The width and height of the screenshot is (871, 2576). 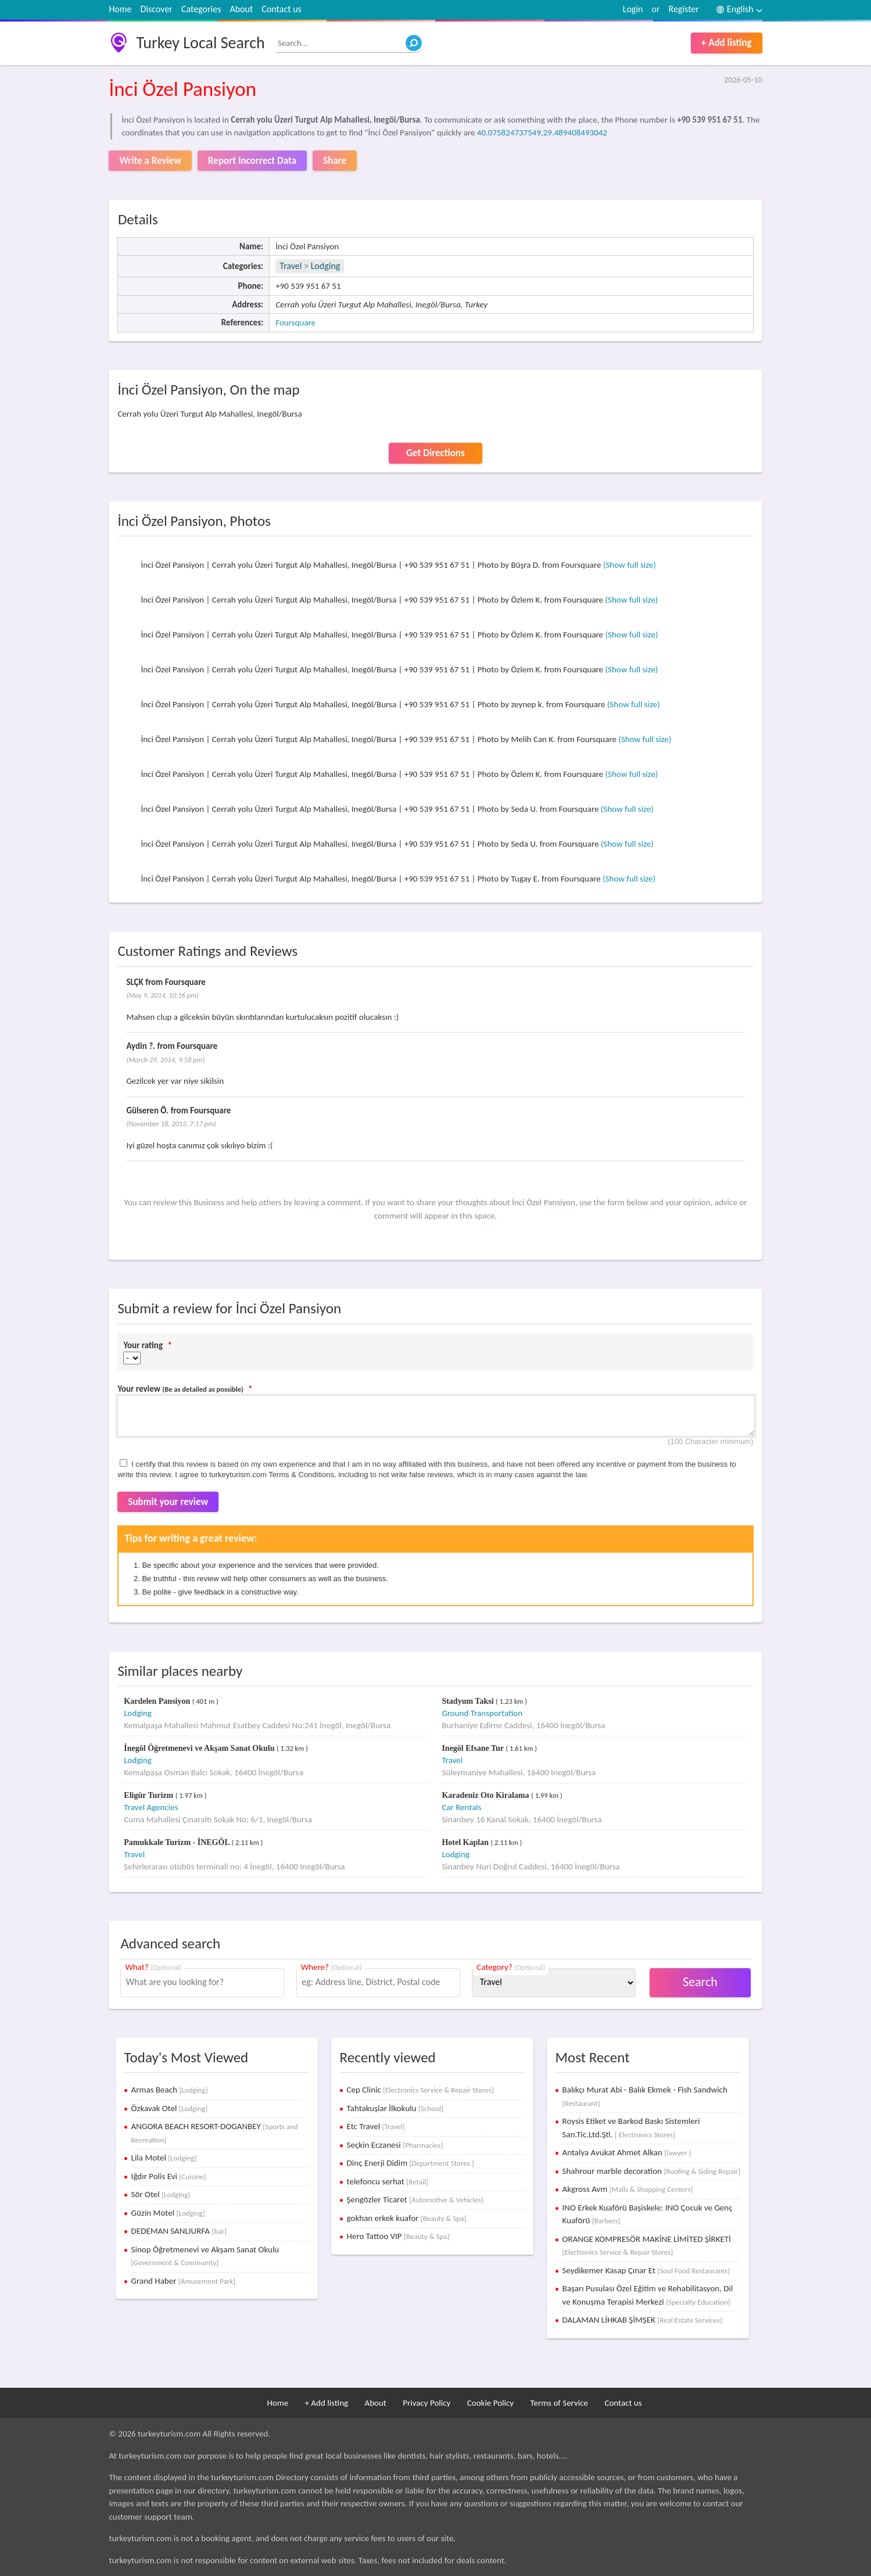 What do you see at coordinates (474, 1748) in the screenshot?
I see `Inegöl Efsane Tur` at bounding box center [474, 1748].